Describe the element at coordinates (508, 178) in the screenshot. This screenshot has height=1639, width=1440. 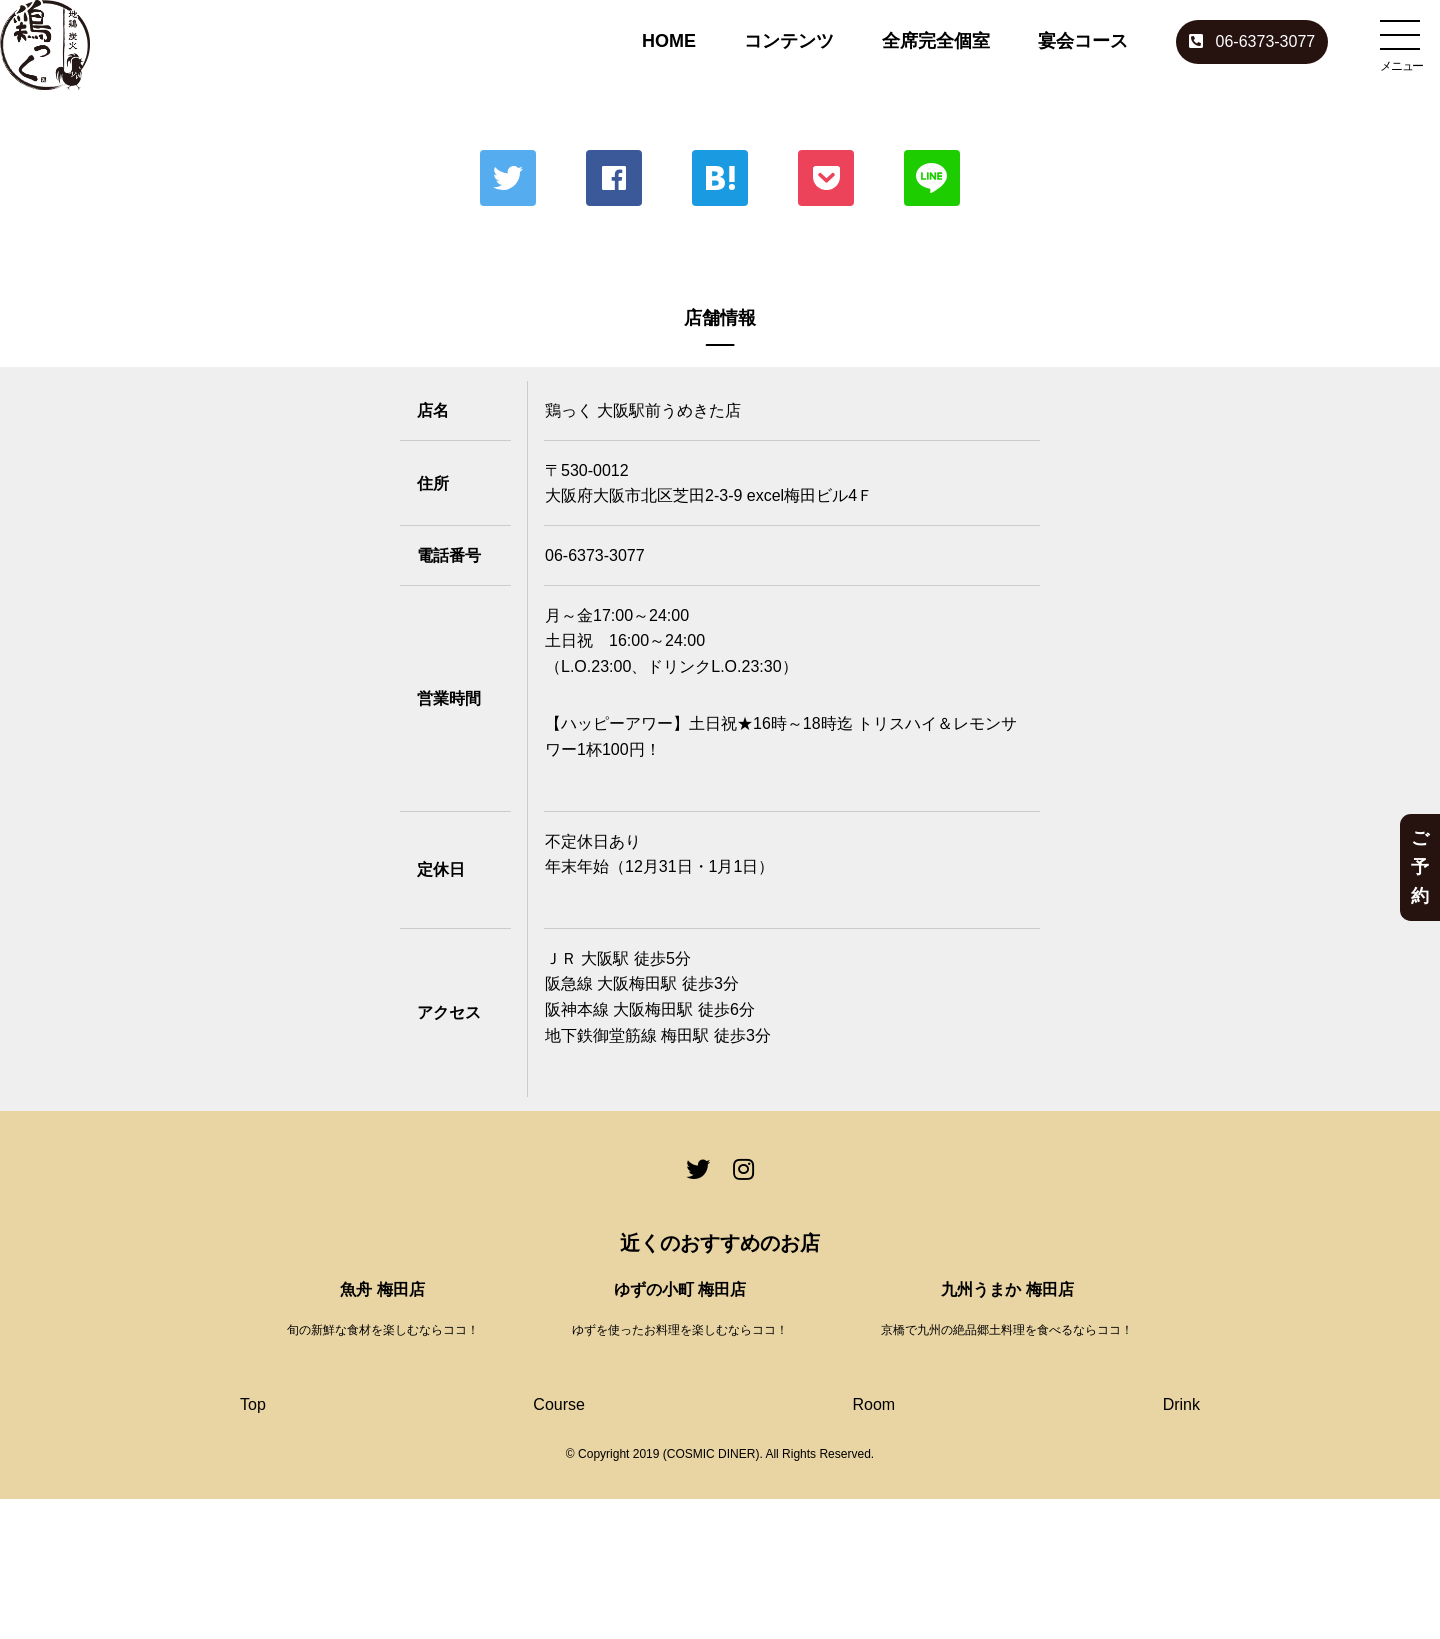
I see `Twitter` at that location.